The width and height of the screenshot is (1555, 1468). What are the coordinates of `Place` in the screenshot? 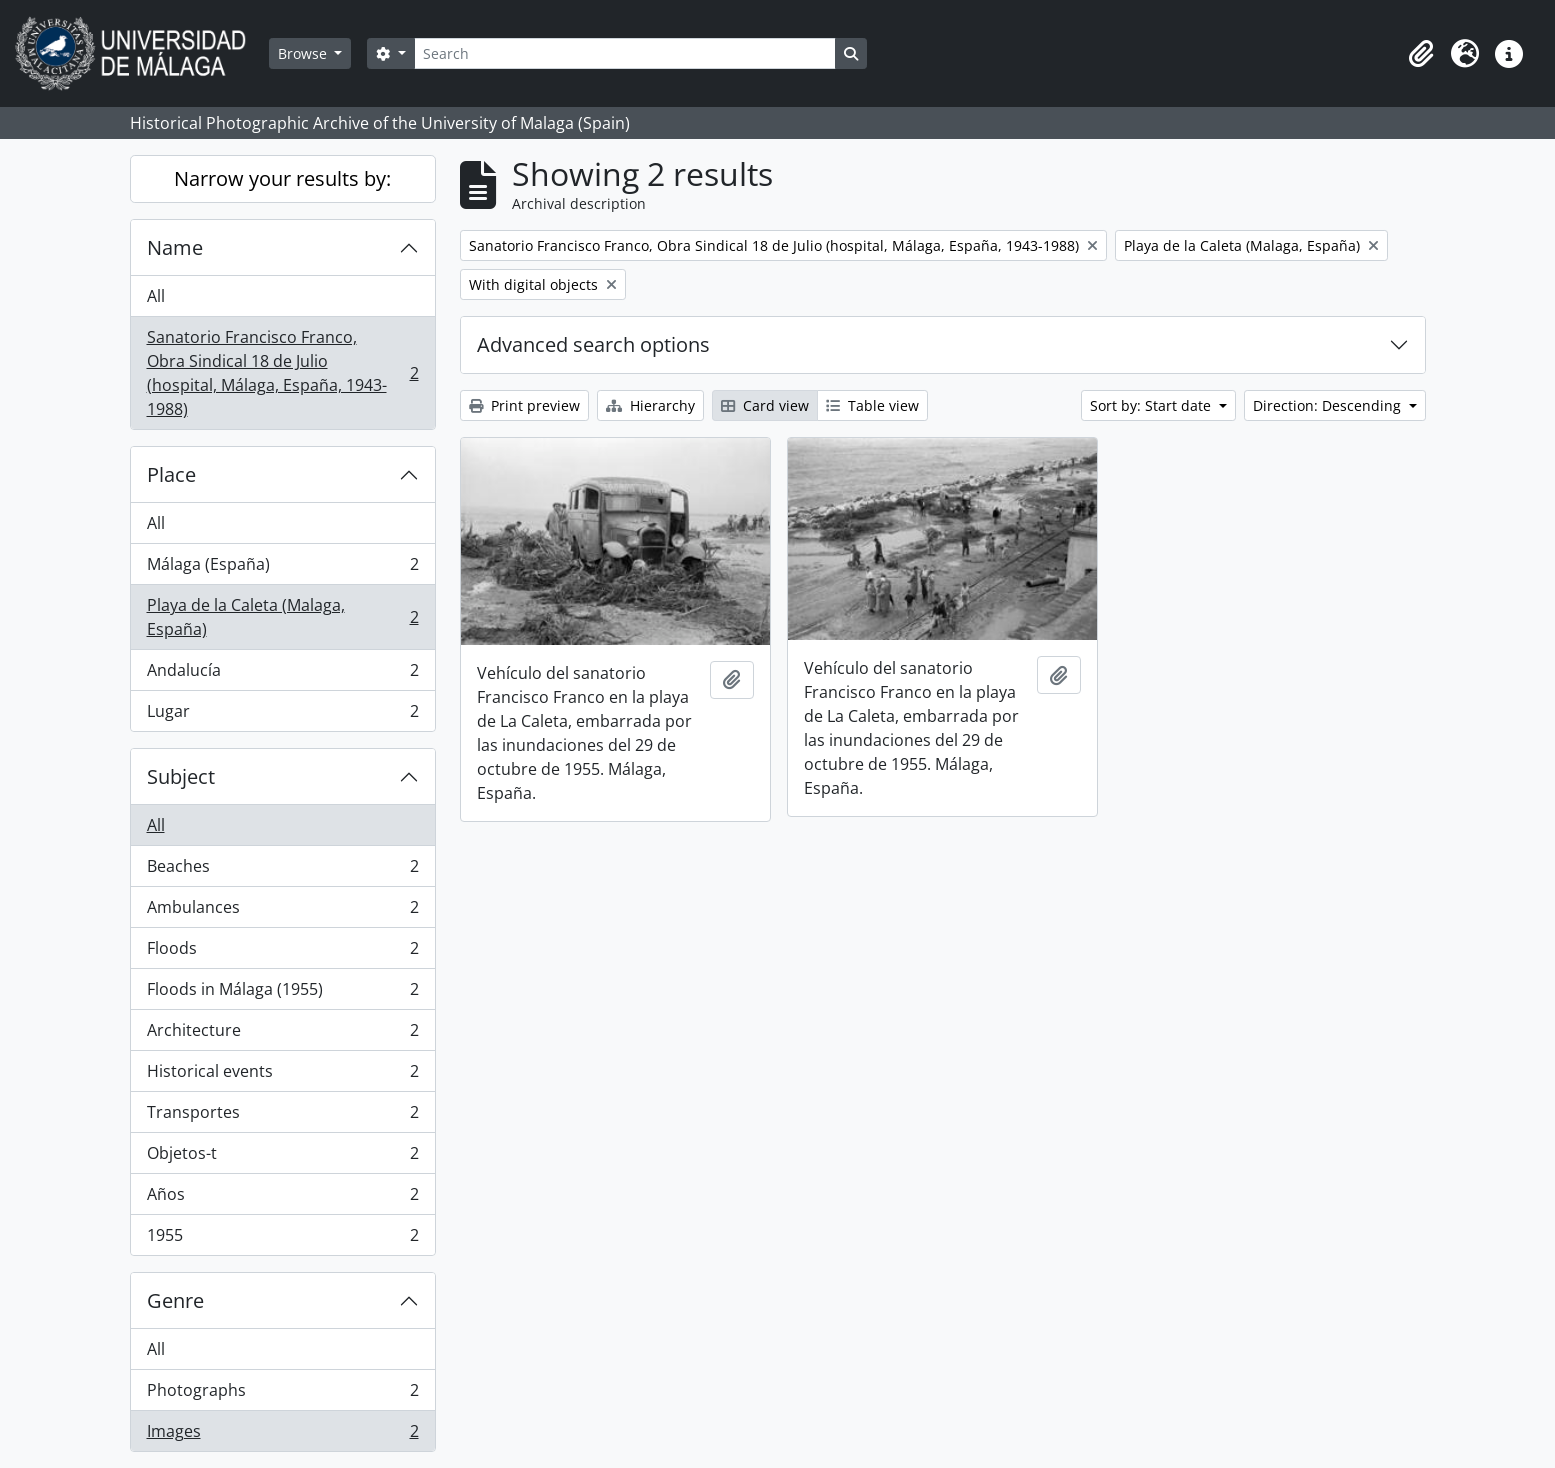 It's located at (171, 474).